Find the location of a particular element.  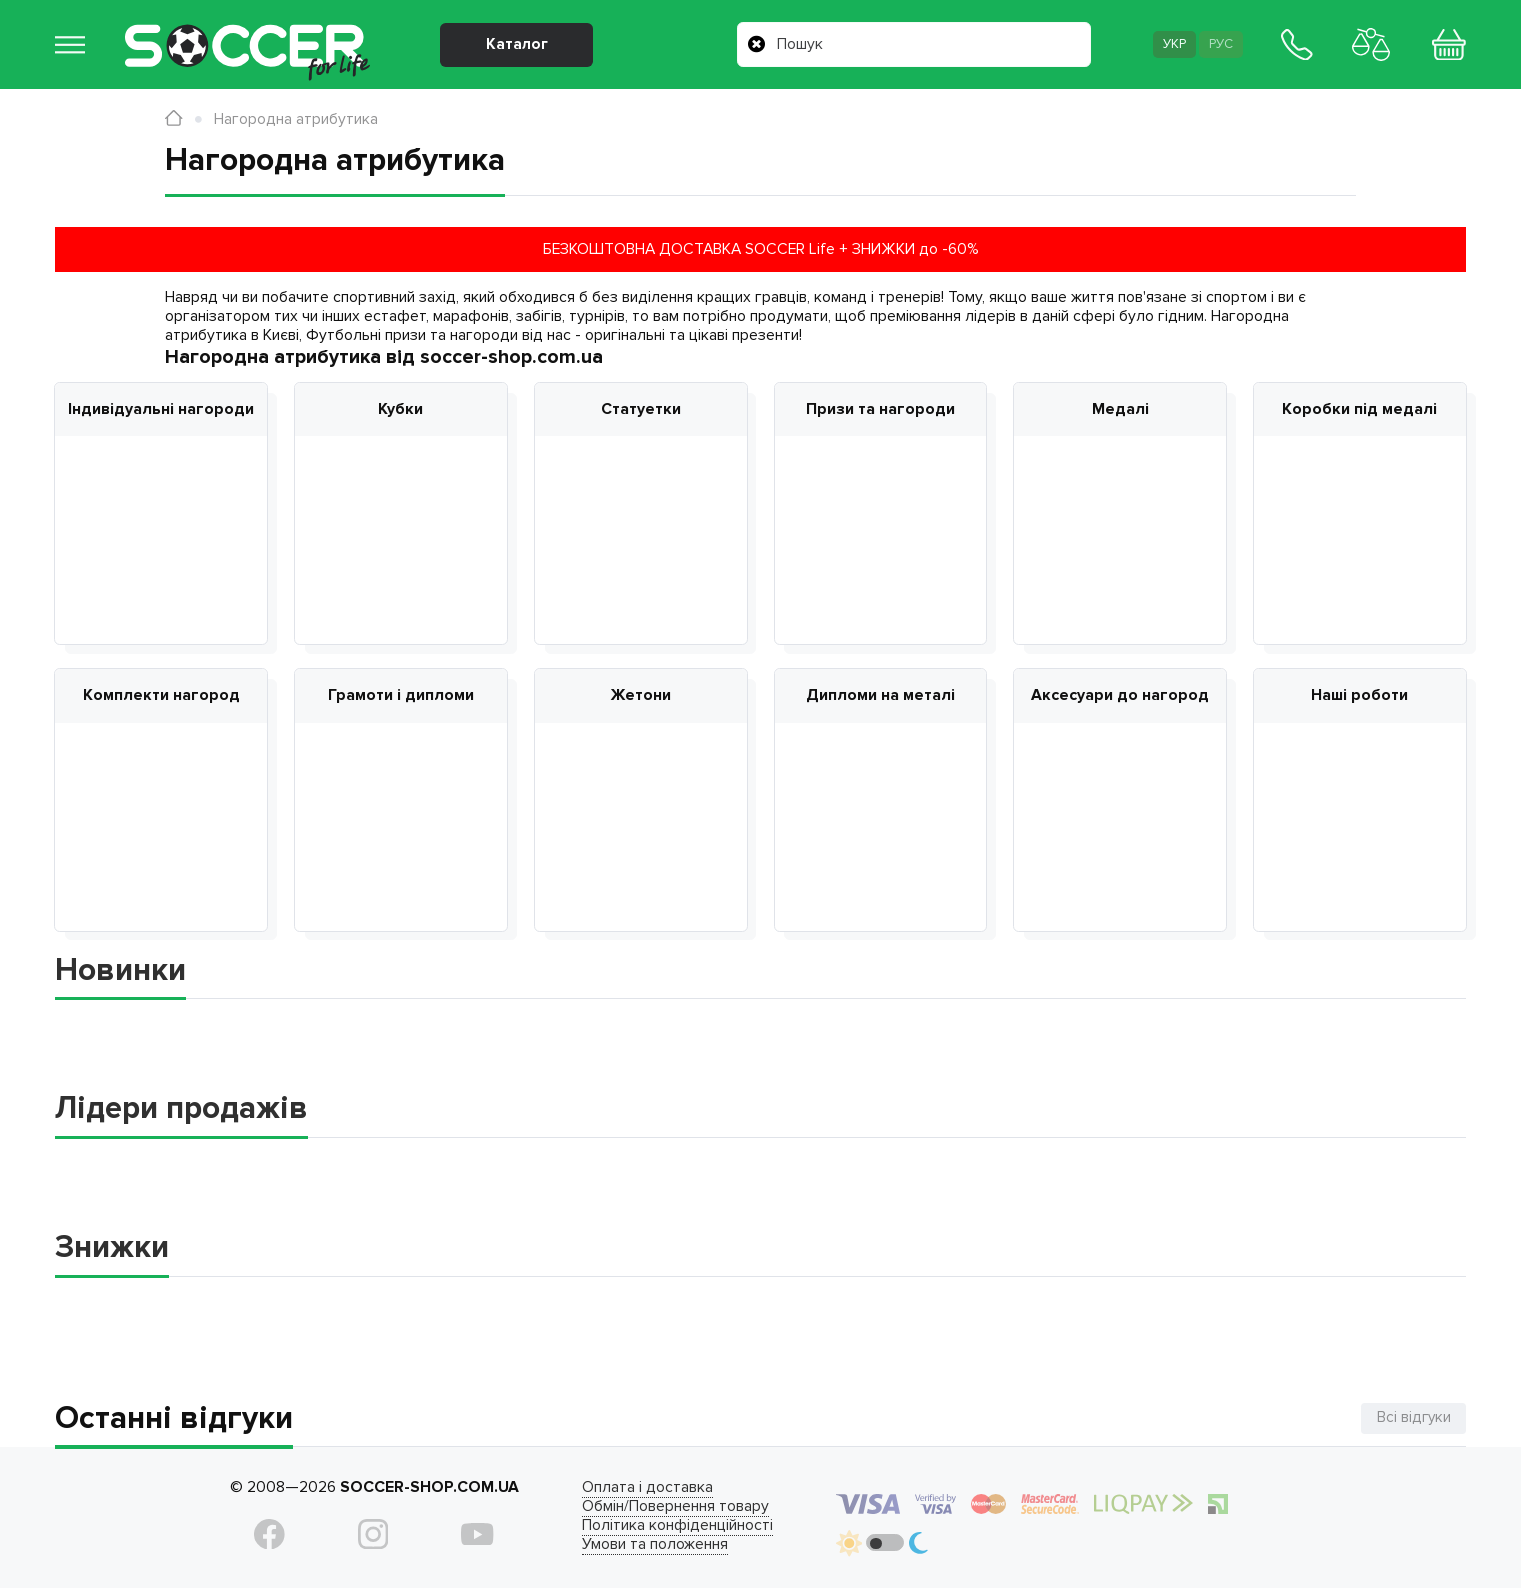

Наші роботи is located at coordinates (1359, 698).